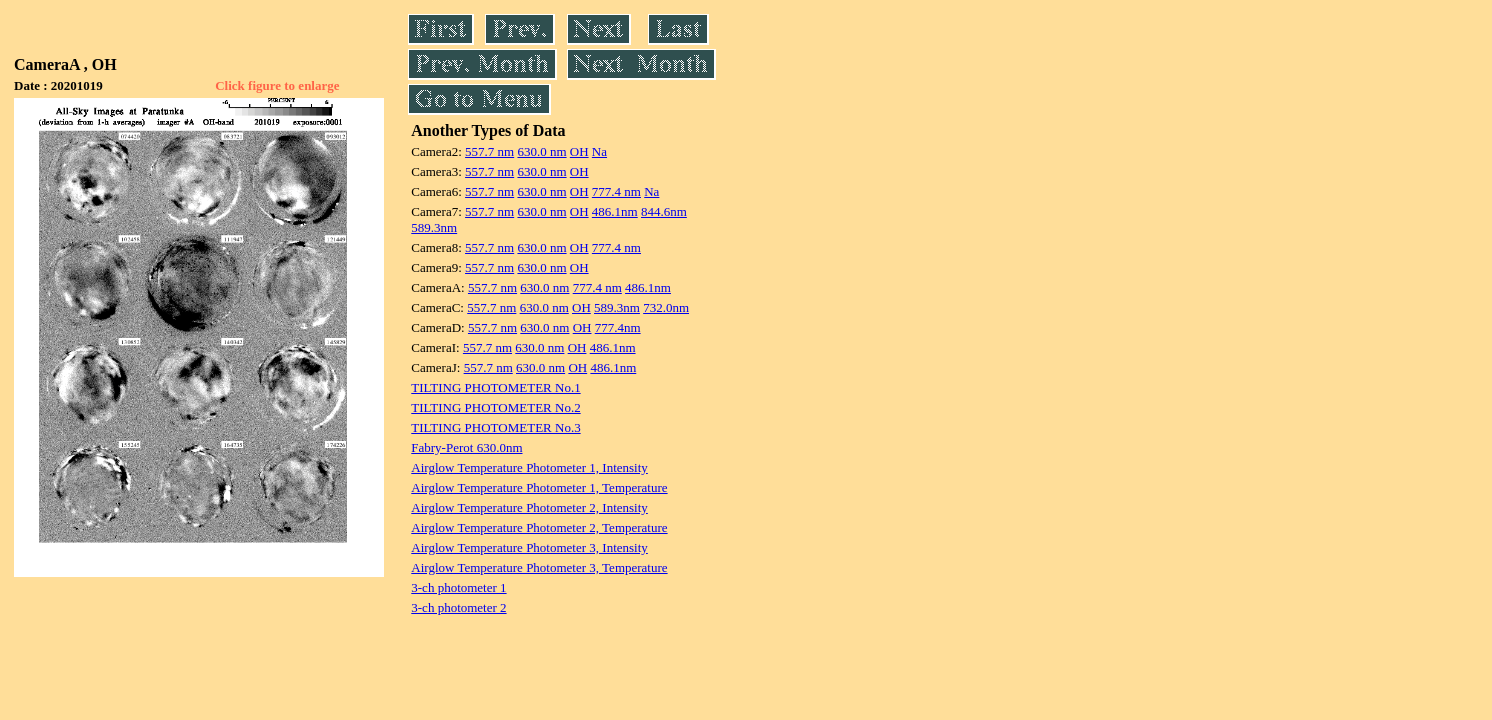 This screenshot has width=1492, height=720. Describe the element at coordinates (616, 191) in the screenshot. I see `777.4 nm` at that location.